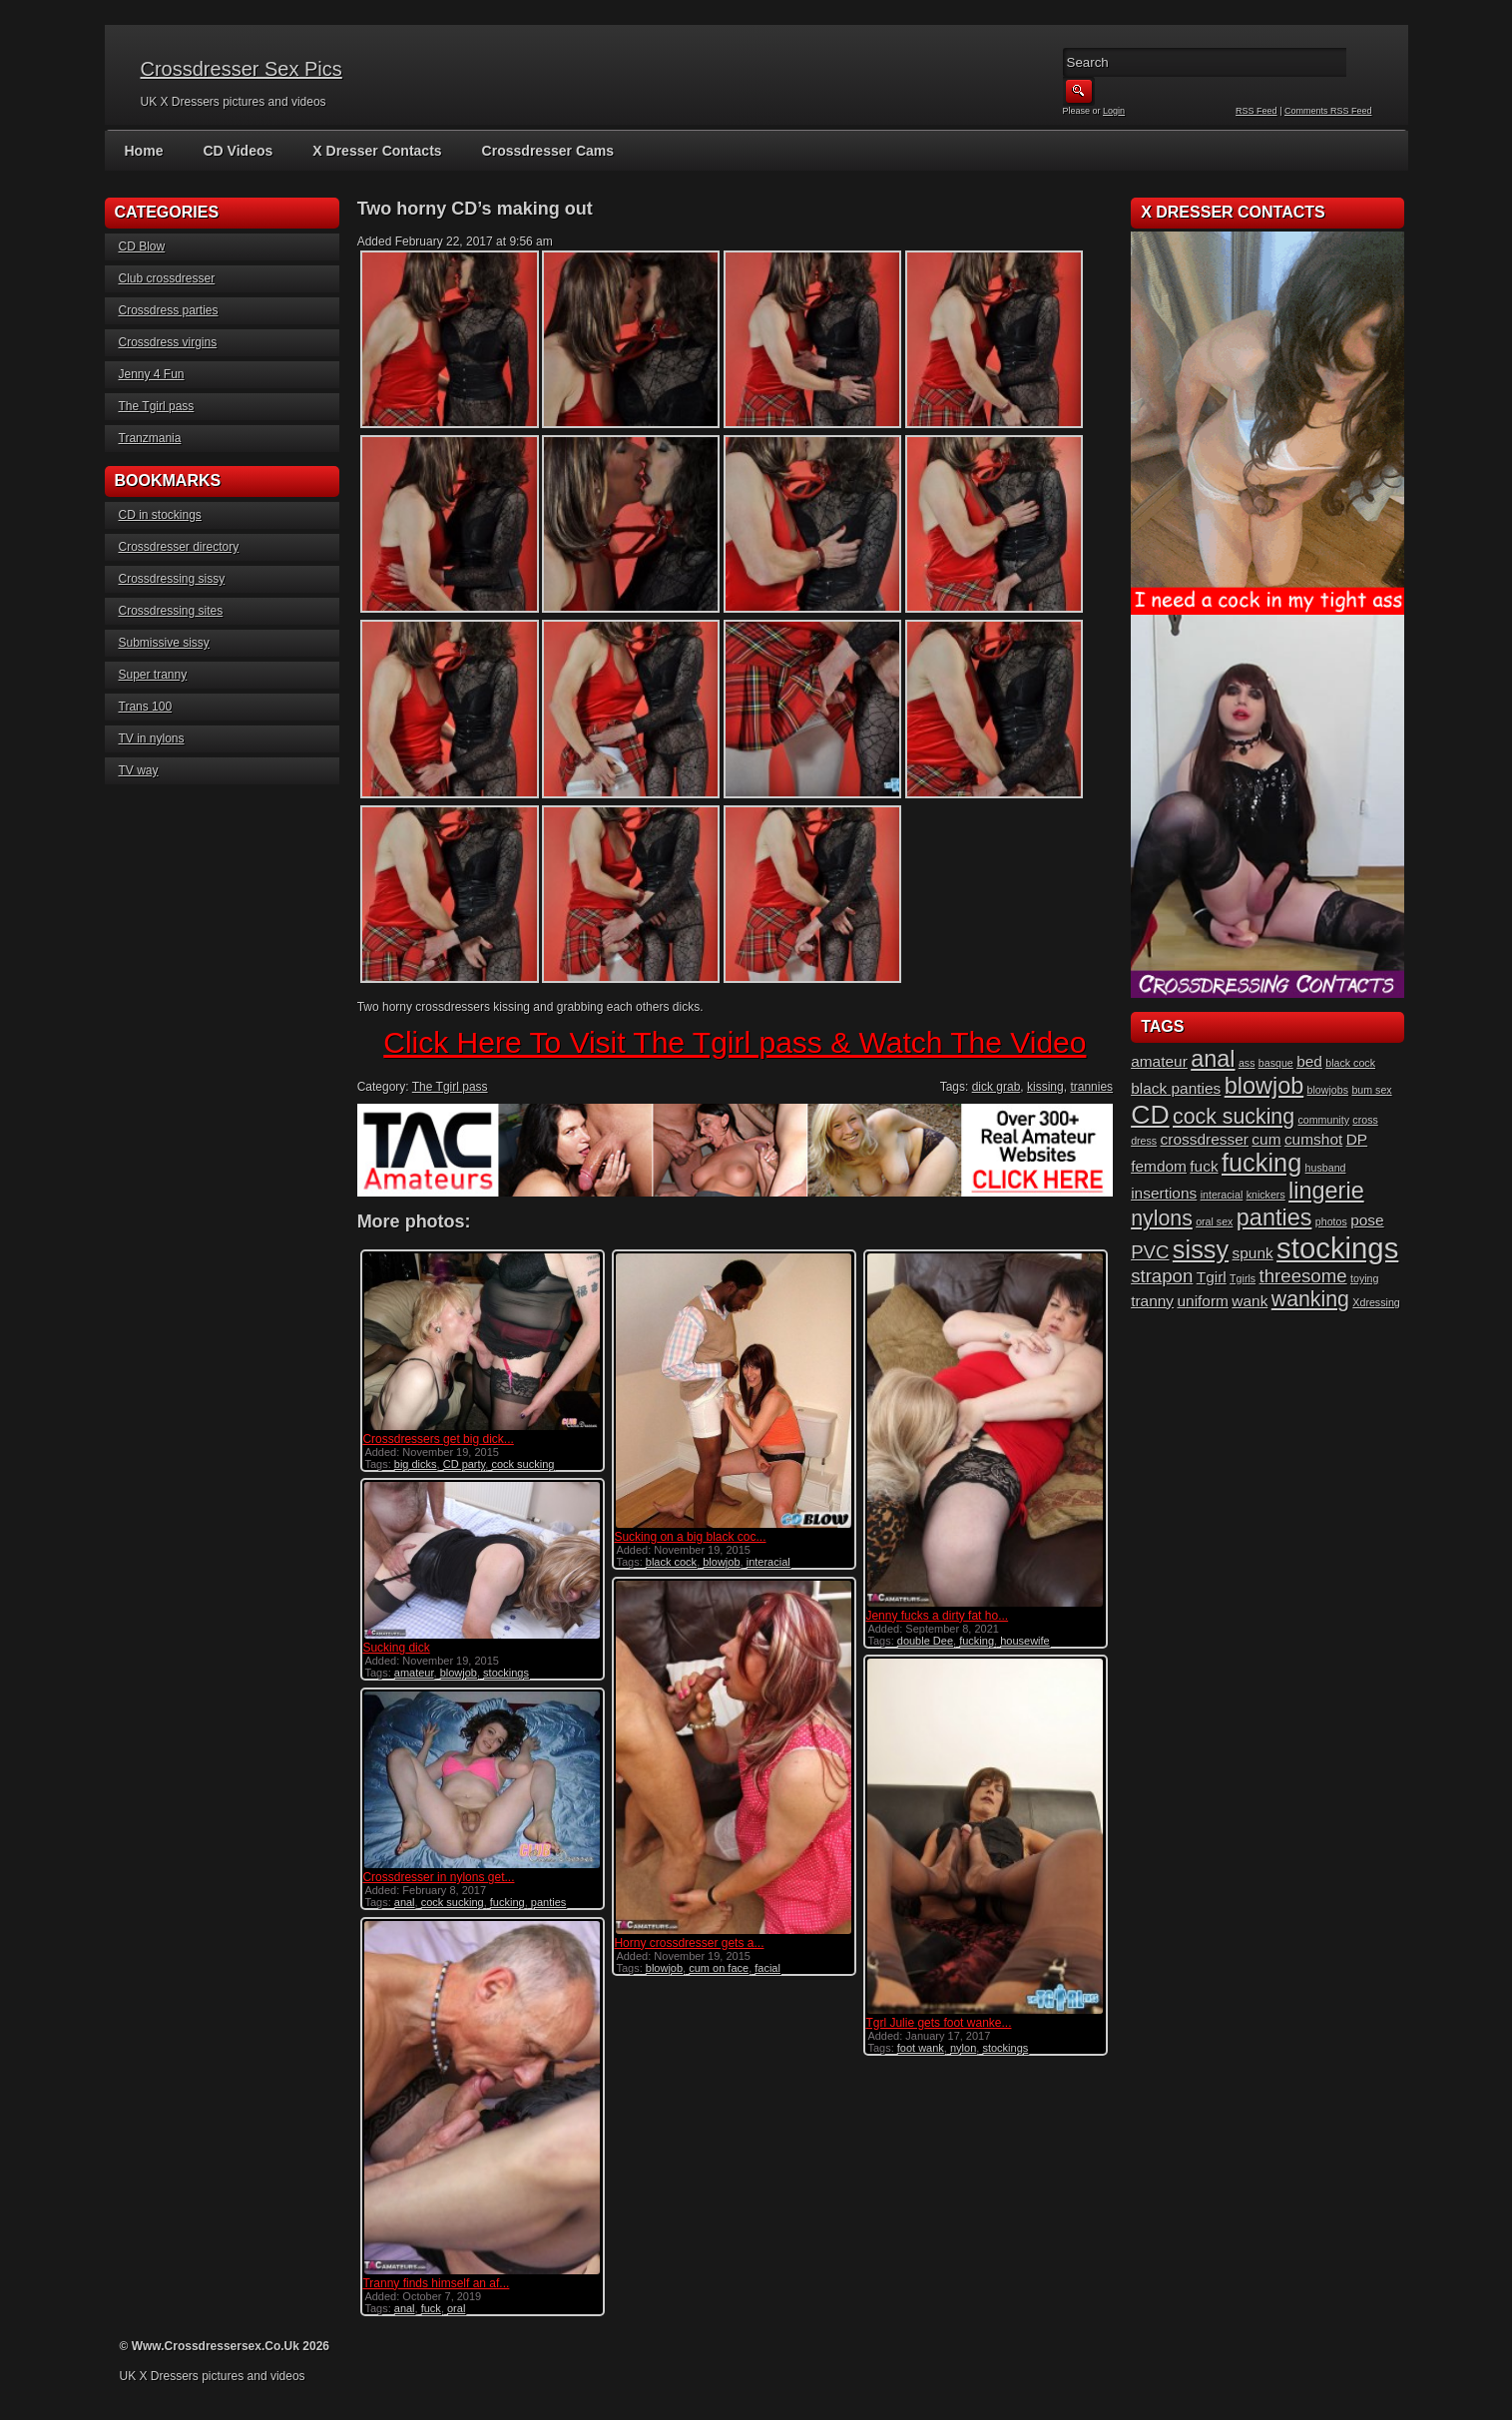 The width and height of the screenshot is (1512, 2420). What do you see at coordinates (237, 151) in the screenshot?
I see `CD Videos` at bounding box center [237, 151].